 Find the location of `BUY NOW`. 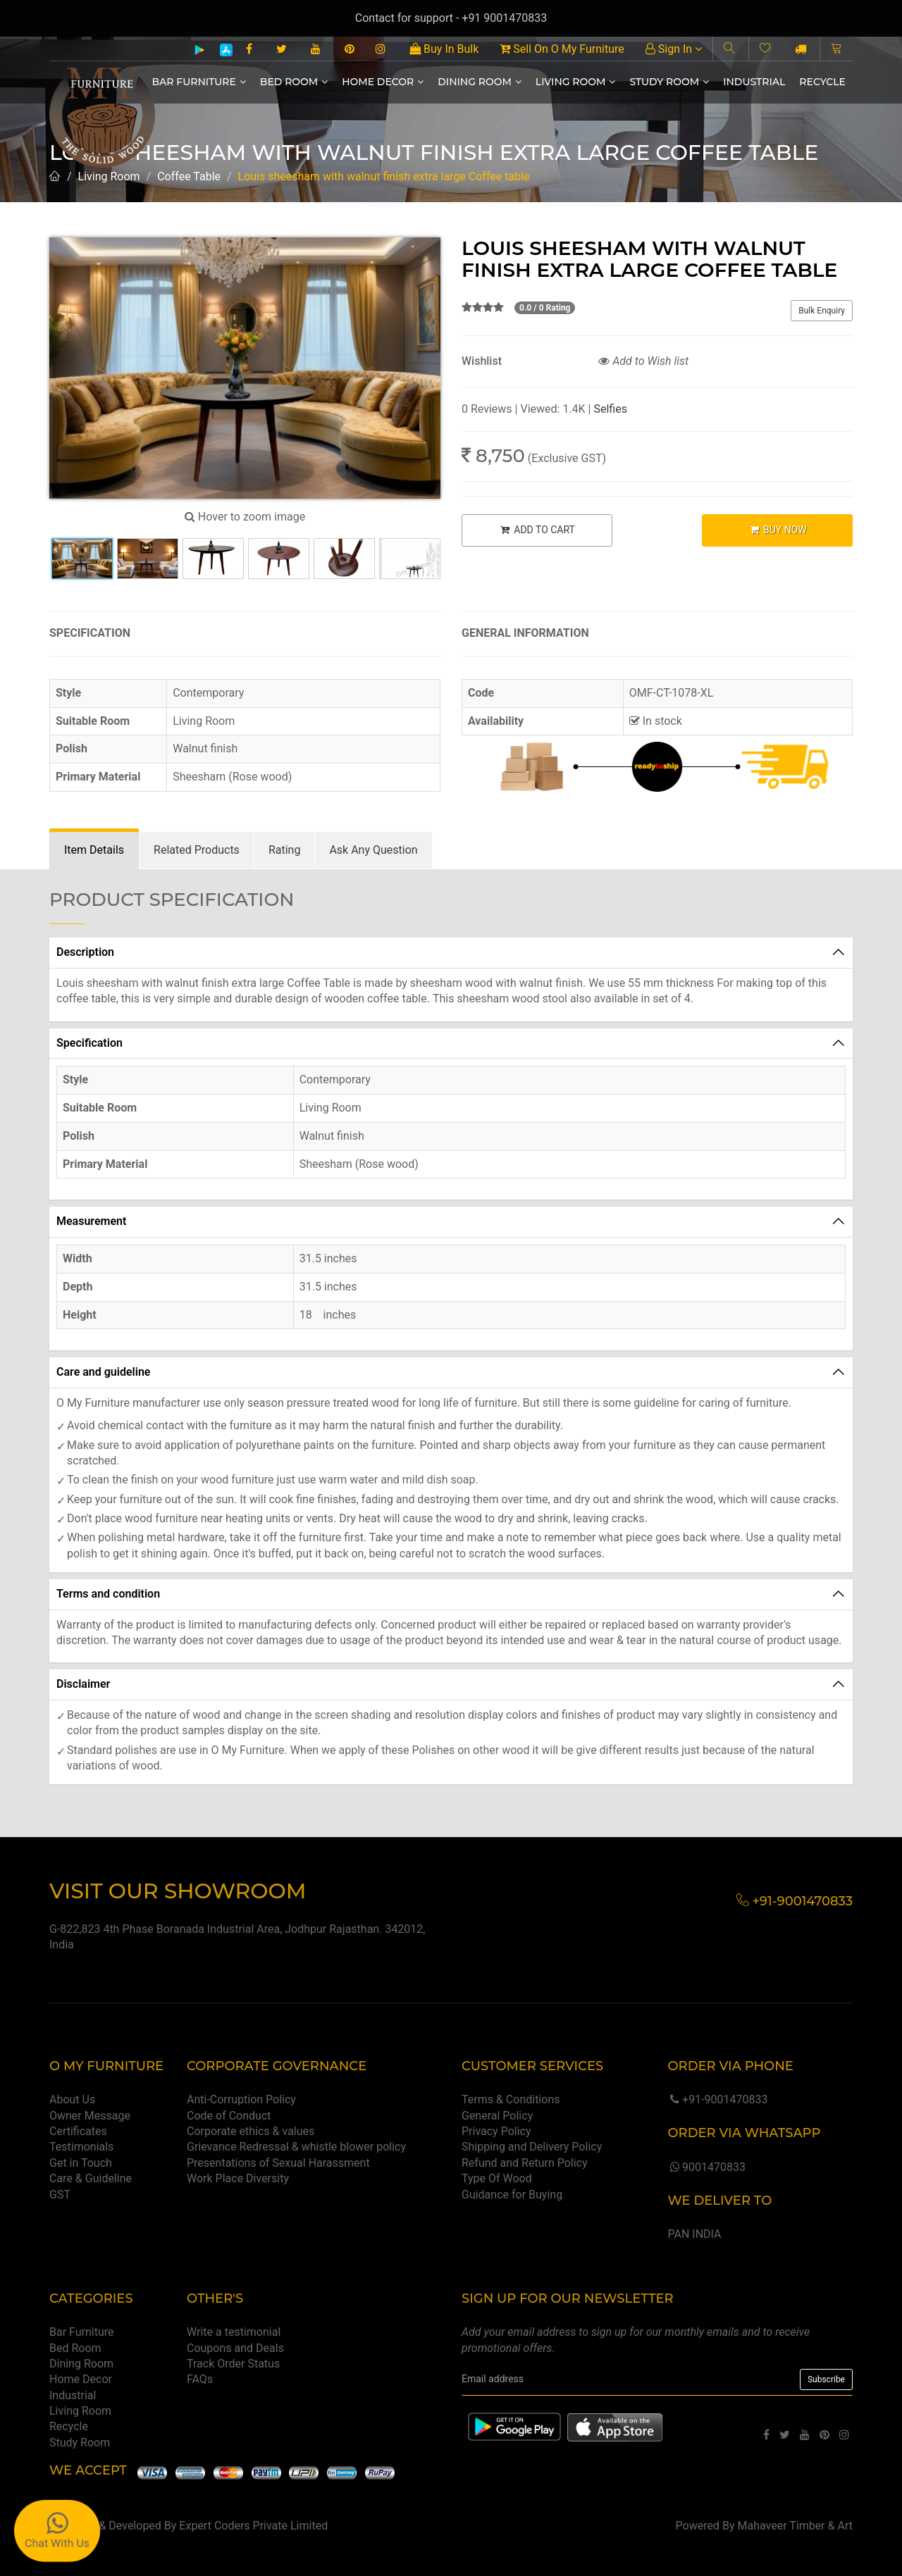

BUY NOW is located at coordinates (777, 529).